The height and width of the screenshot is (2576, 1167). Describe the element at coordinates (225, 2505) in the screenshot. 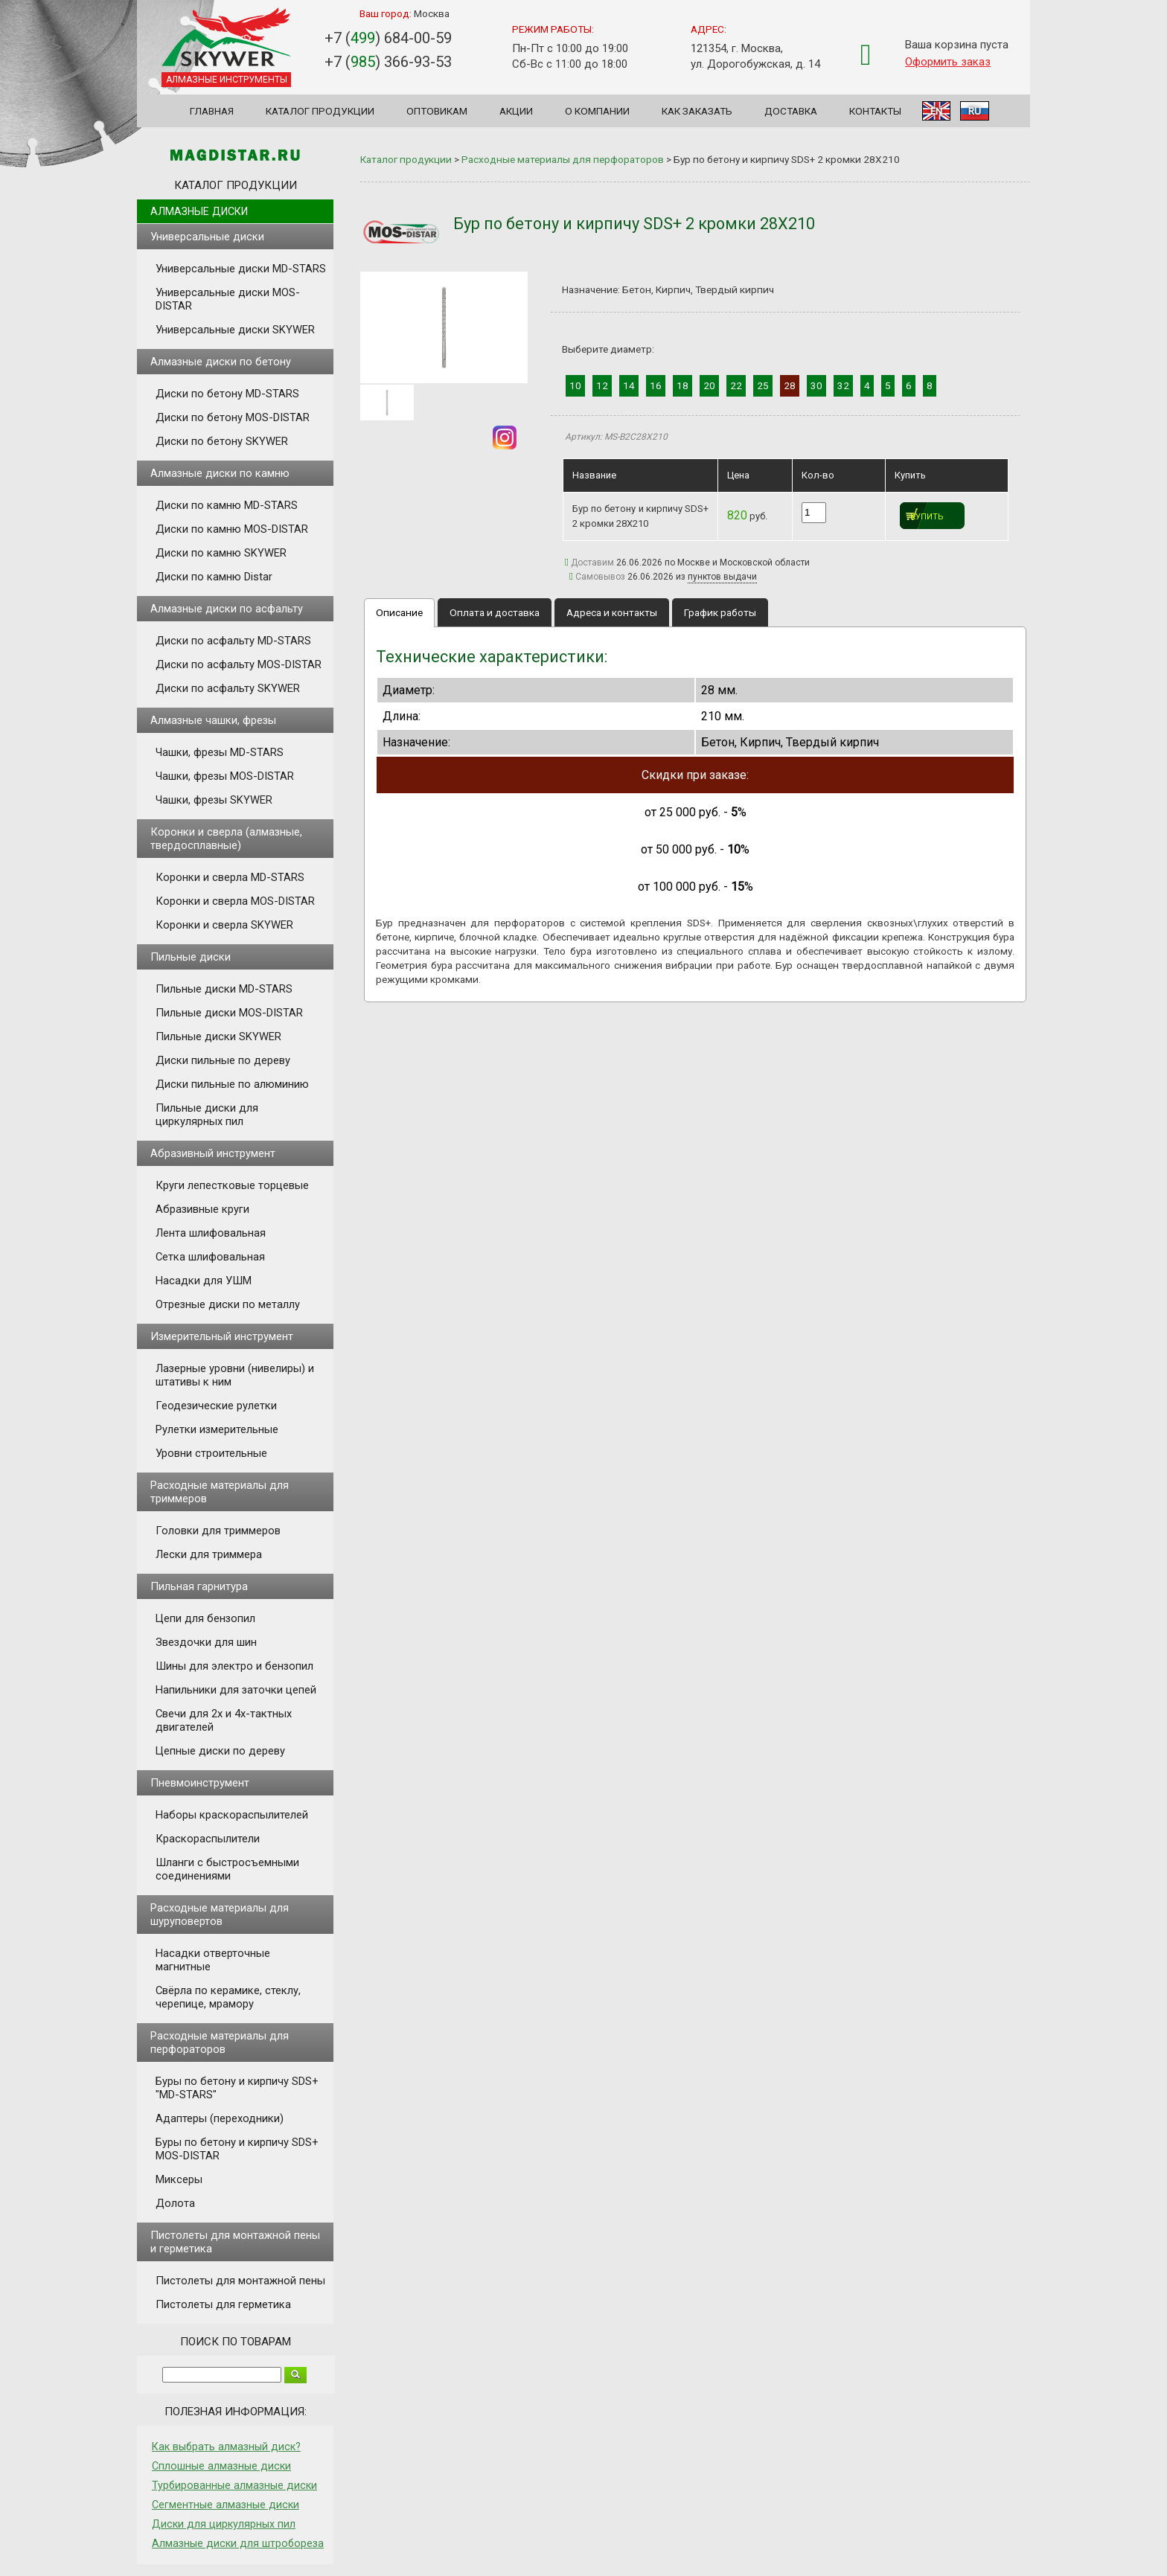

I see `Сегментные алмазные диски` at that location.